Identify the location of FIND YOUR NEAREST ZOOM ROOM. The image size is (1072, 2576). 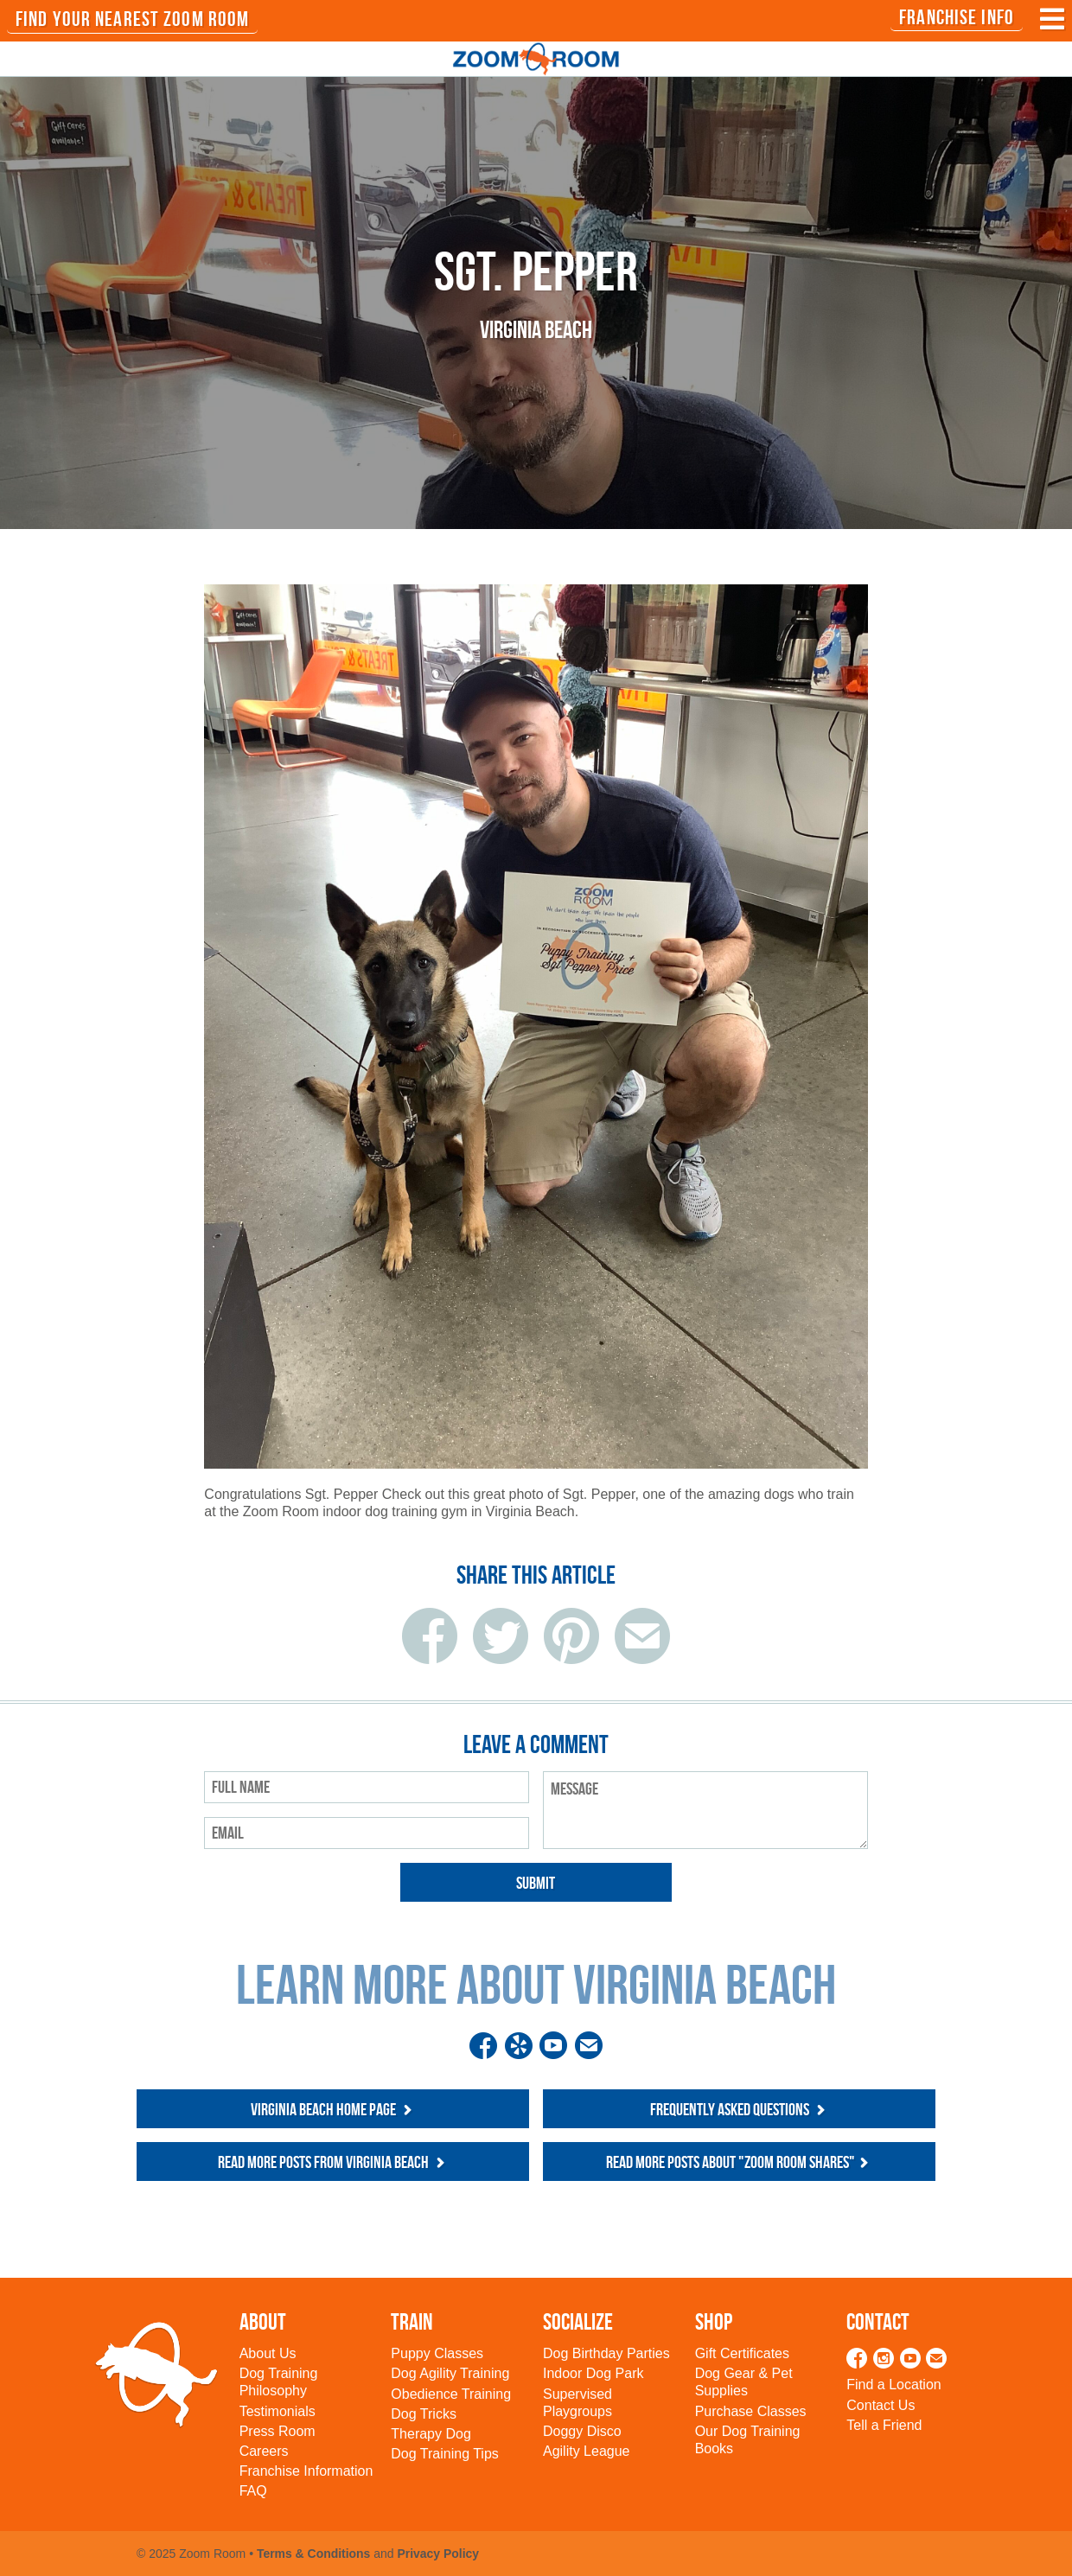
(132, 19).